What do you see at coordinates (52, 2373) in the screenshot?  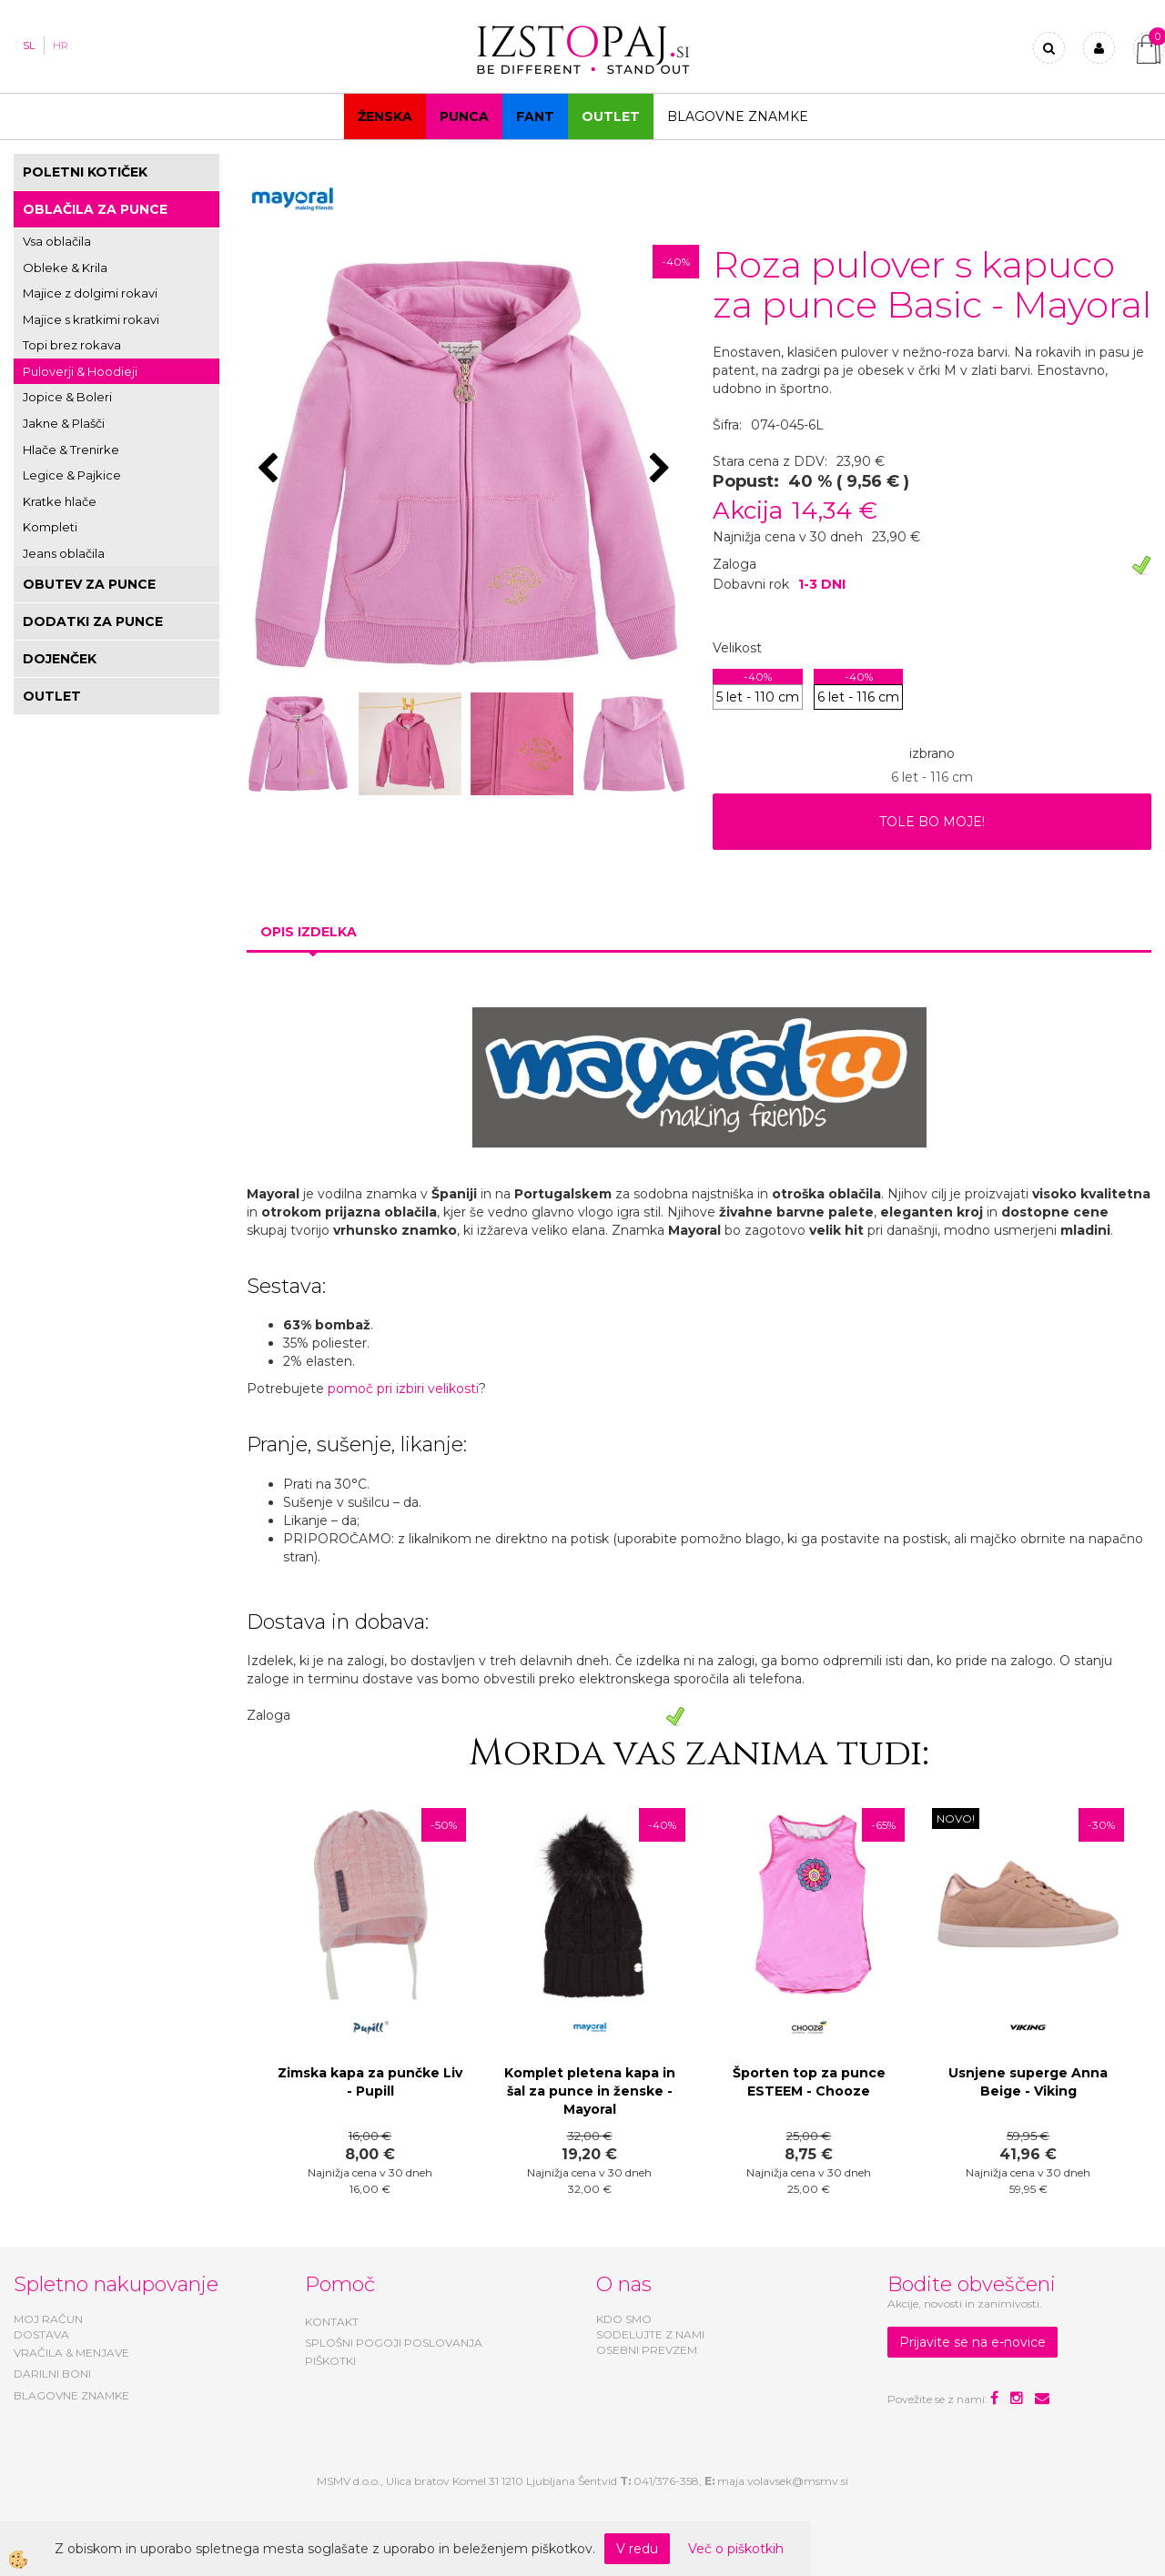 I see `DARILNI BONI` at bounding box center [52, 2373].